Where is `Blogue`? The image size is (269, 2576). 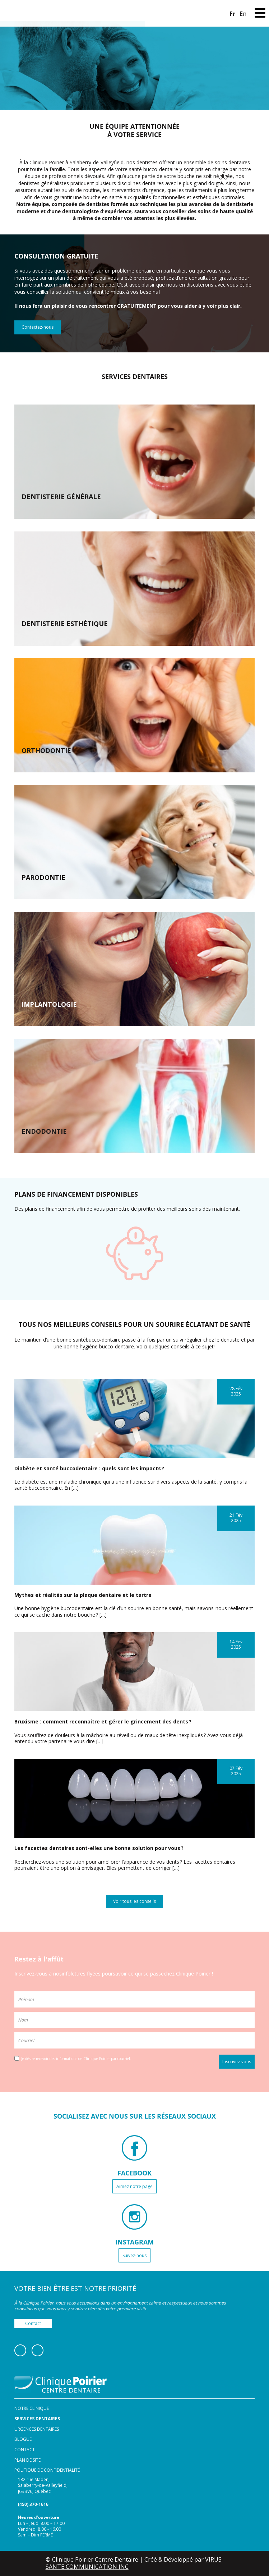 Blogue is located at coordinates (23, 2439).